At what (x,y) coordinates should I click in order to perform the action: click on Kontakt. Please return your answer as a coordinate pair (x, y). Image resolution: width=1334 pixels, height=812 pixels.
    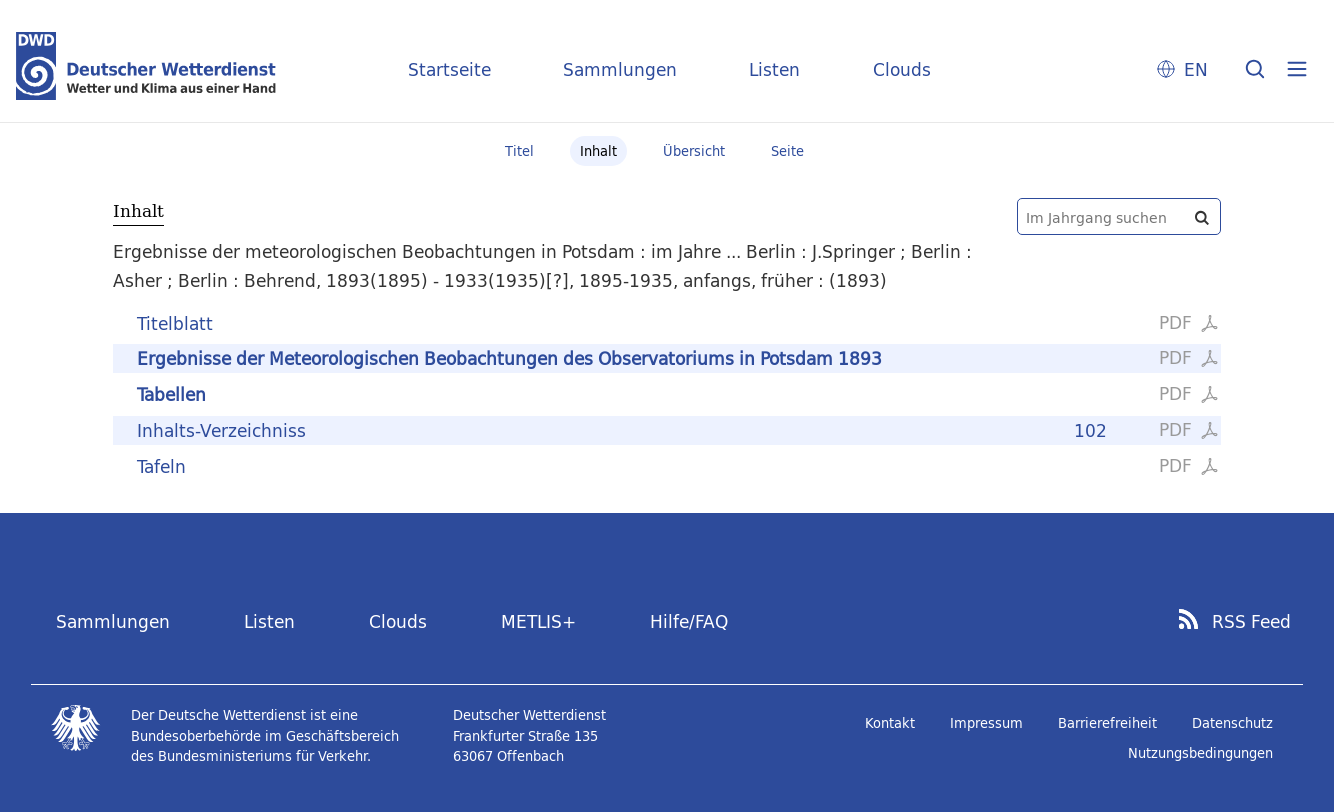
    Looking at the image, I should click on (890, 723).